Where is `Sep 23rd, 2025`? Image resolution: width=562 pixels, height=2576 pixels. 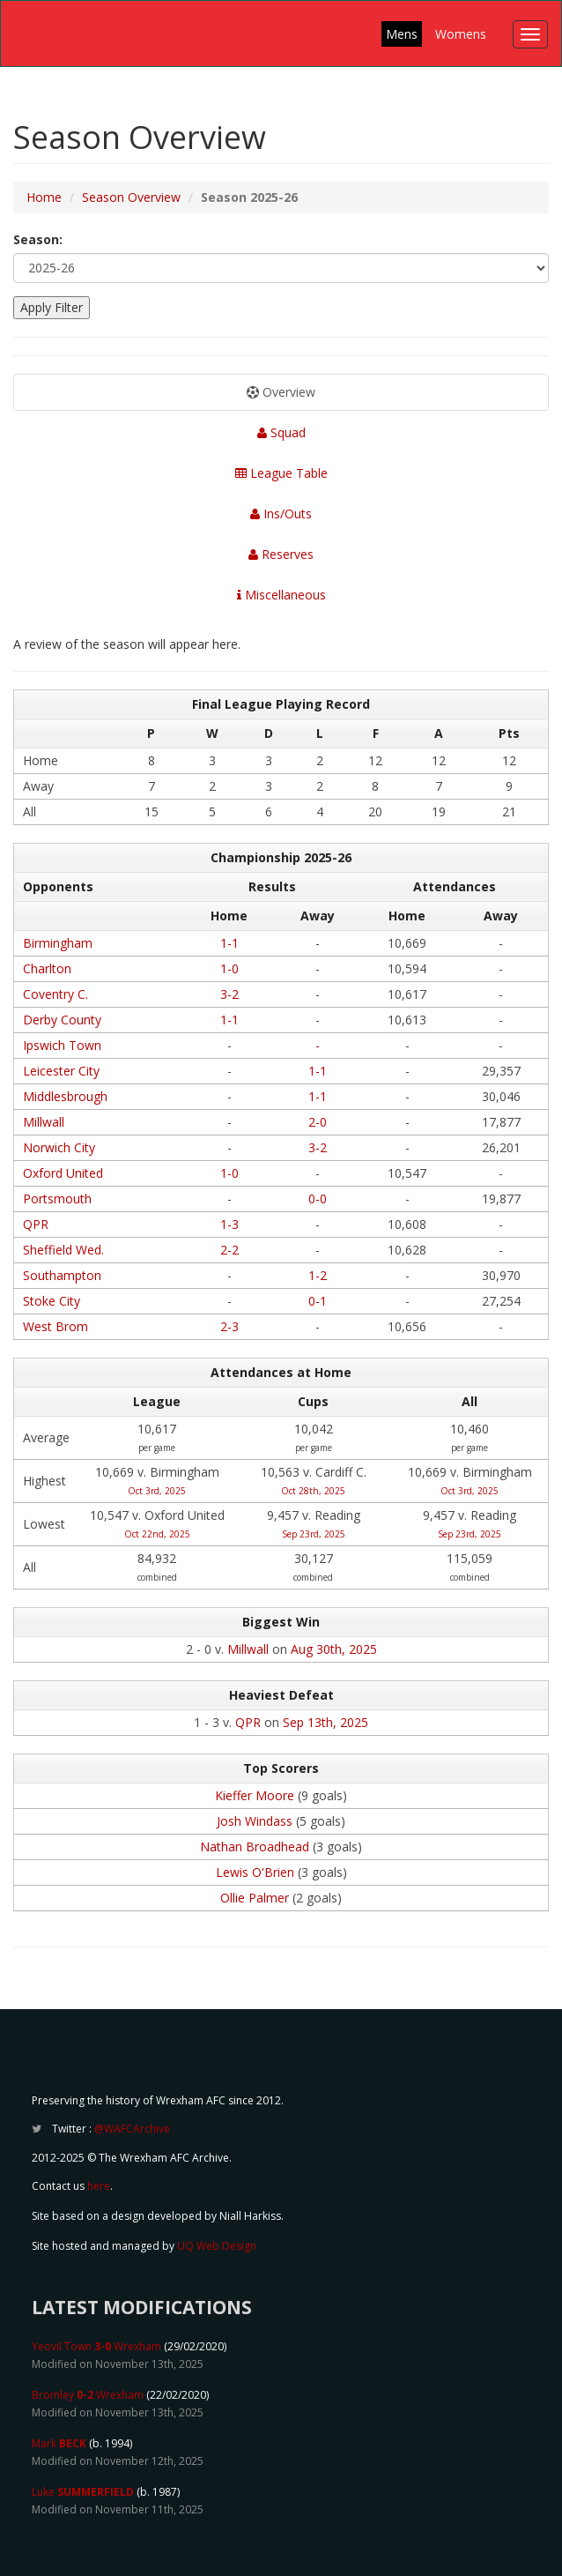
Sep 23rd, 2025 is located at coordinates (313, 1534).